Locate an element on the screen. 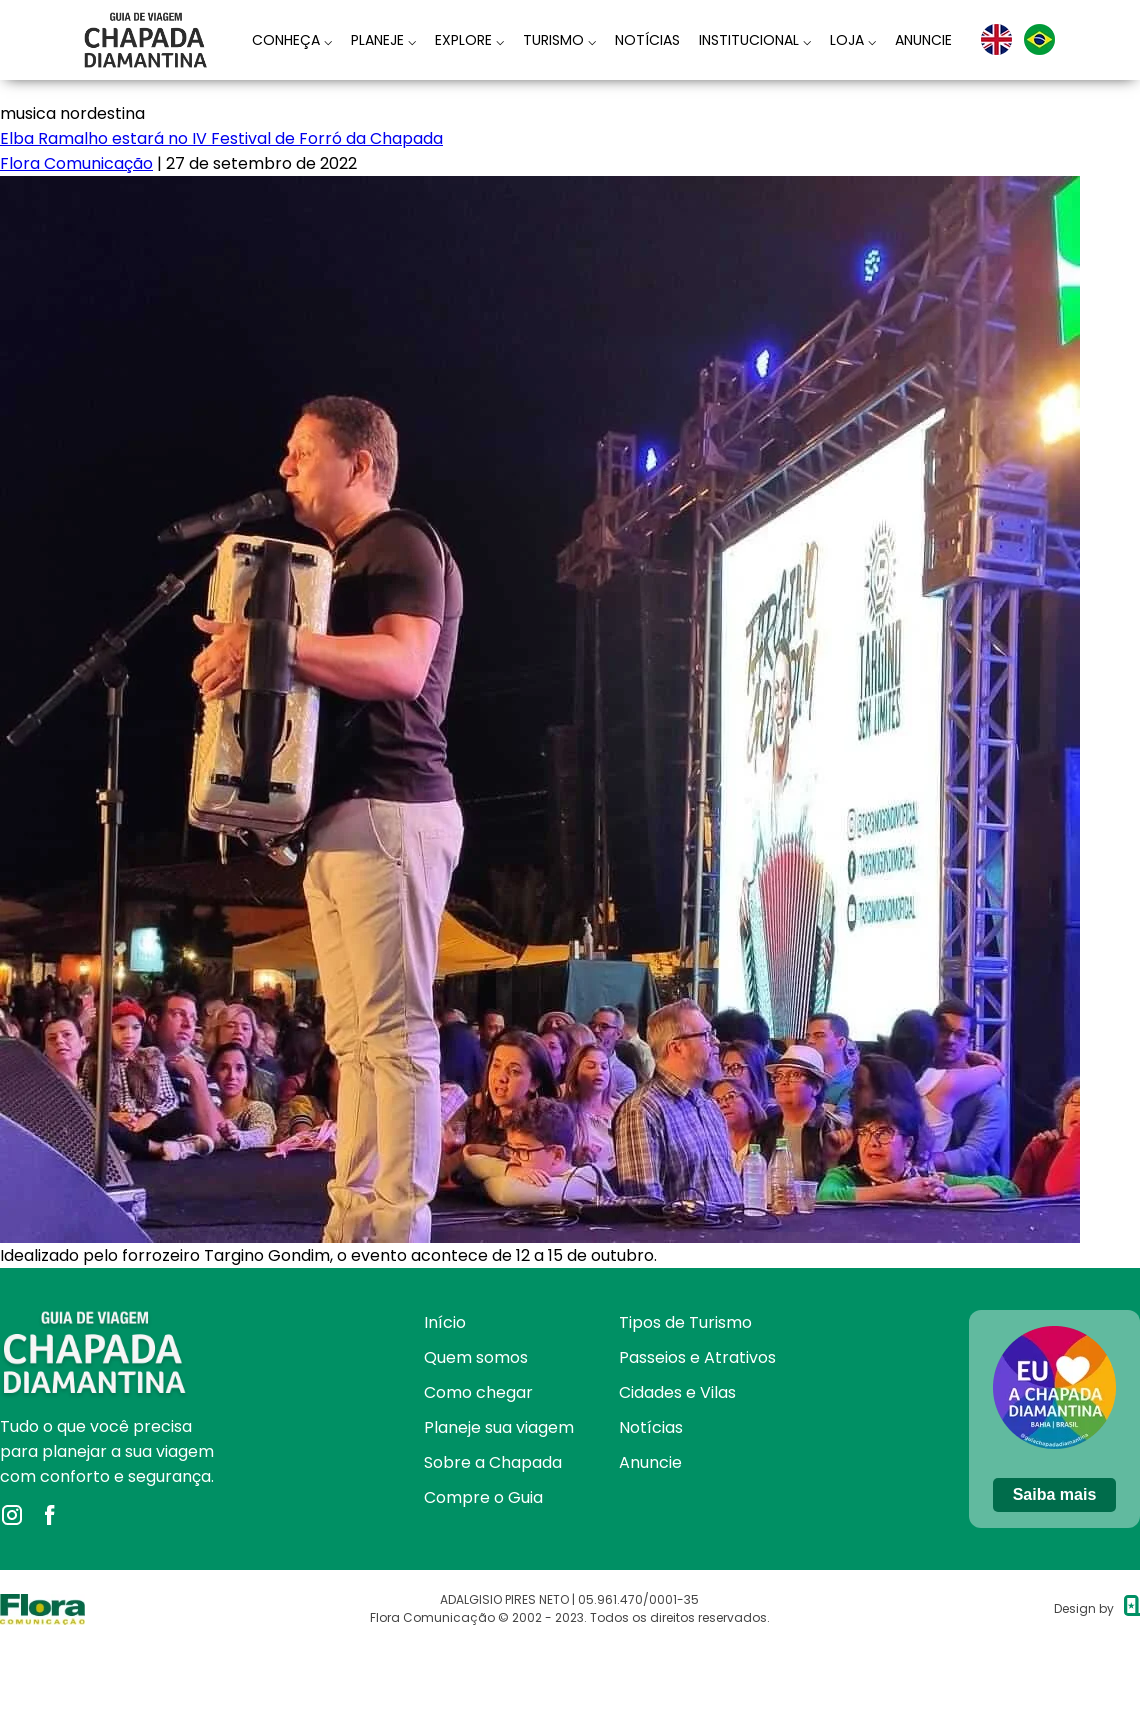  Flora Comunicação is located at coordinates (76, 163).